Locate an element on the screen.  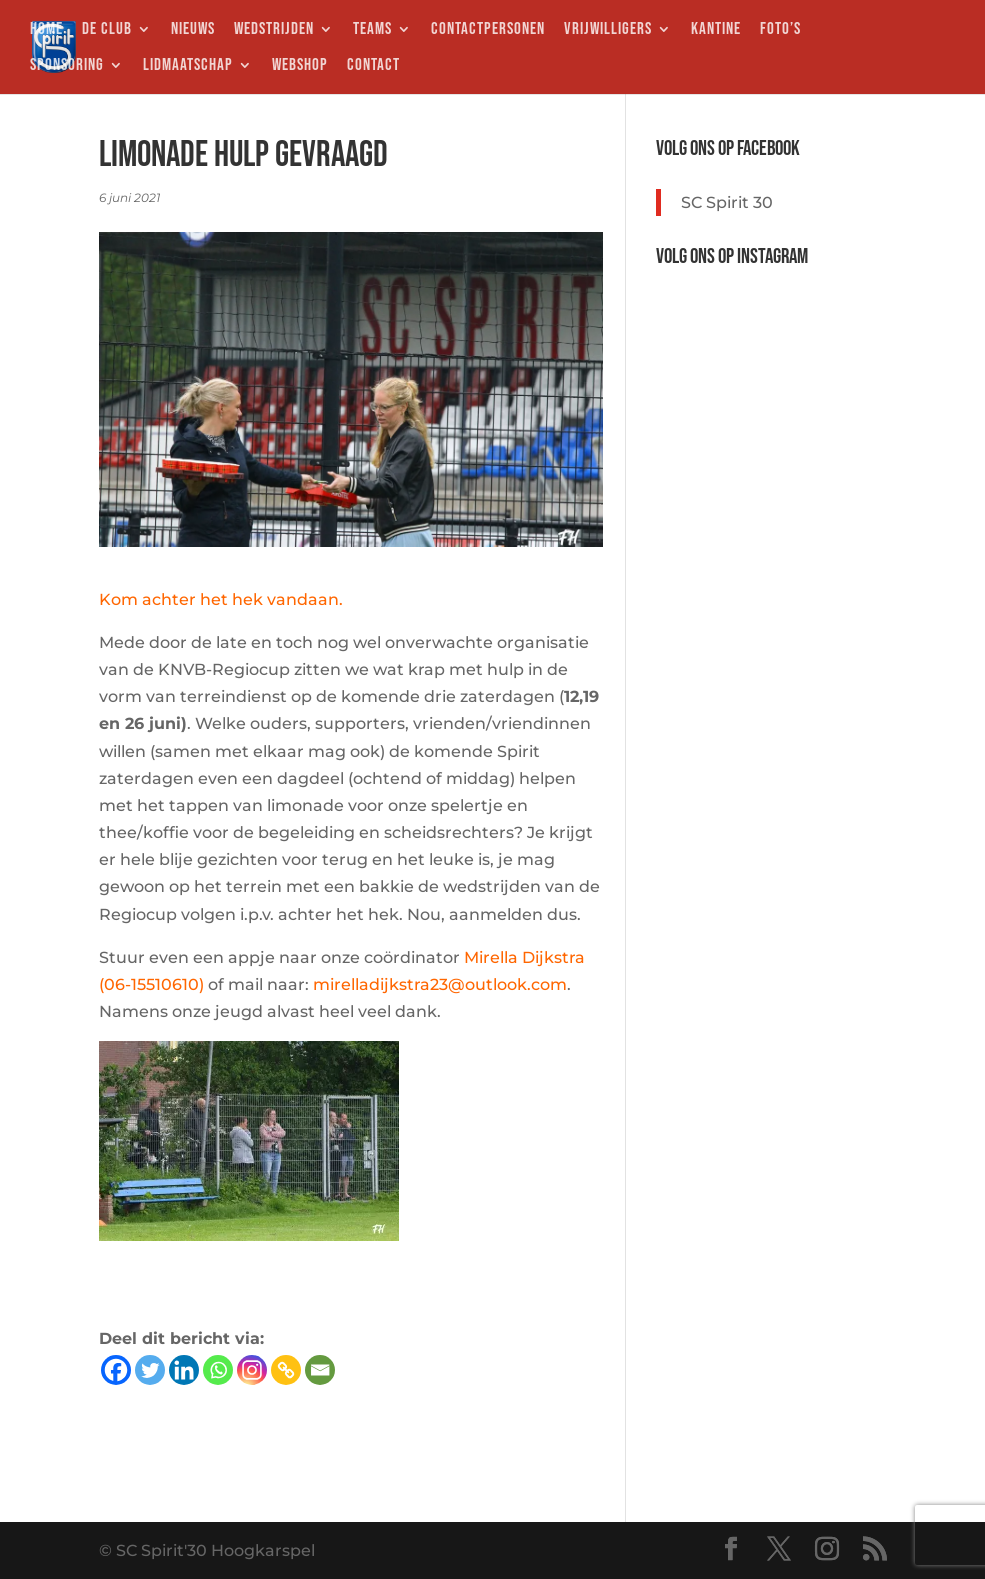
[Instagram] is located at coordinates (252, 1370).